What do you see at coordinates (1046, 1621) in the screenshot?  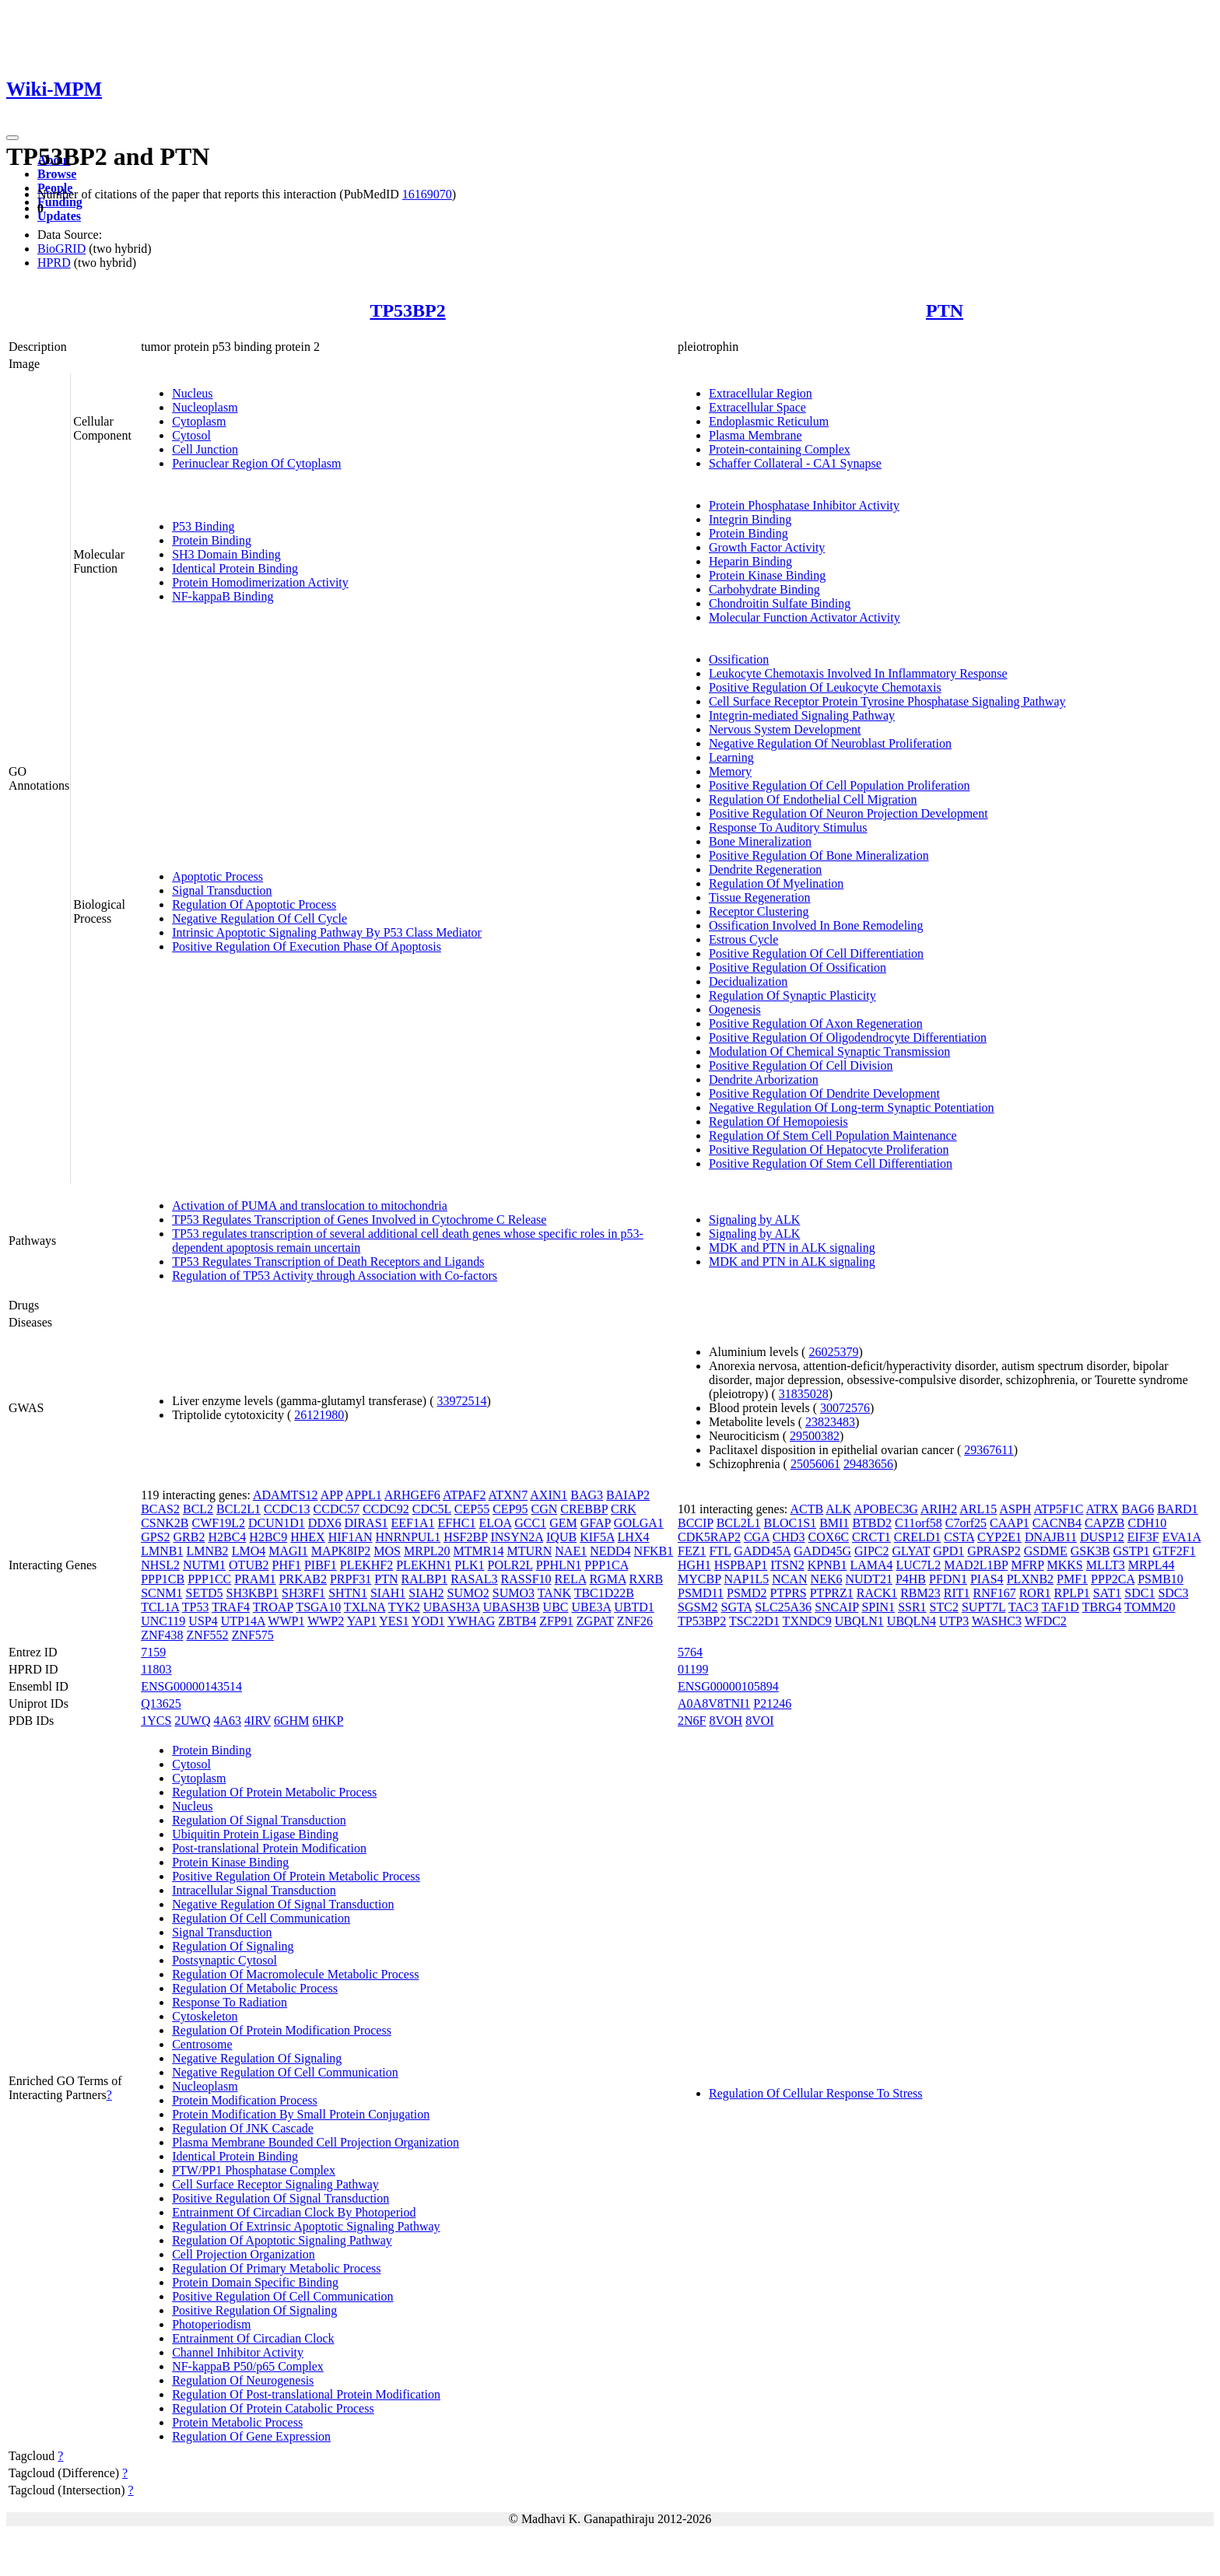 I see `WFDC2` at bounding box center [1046, 1621].